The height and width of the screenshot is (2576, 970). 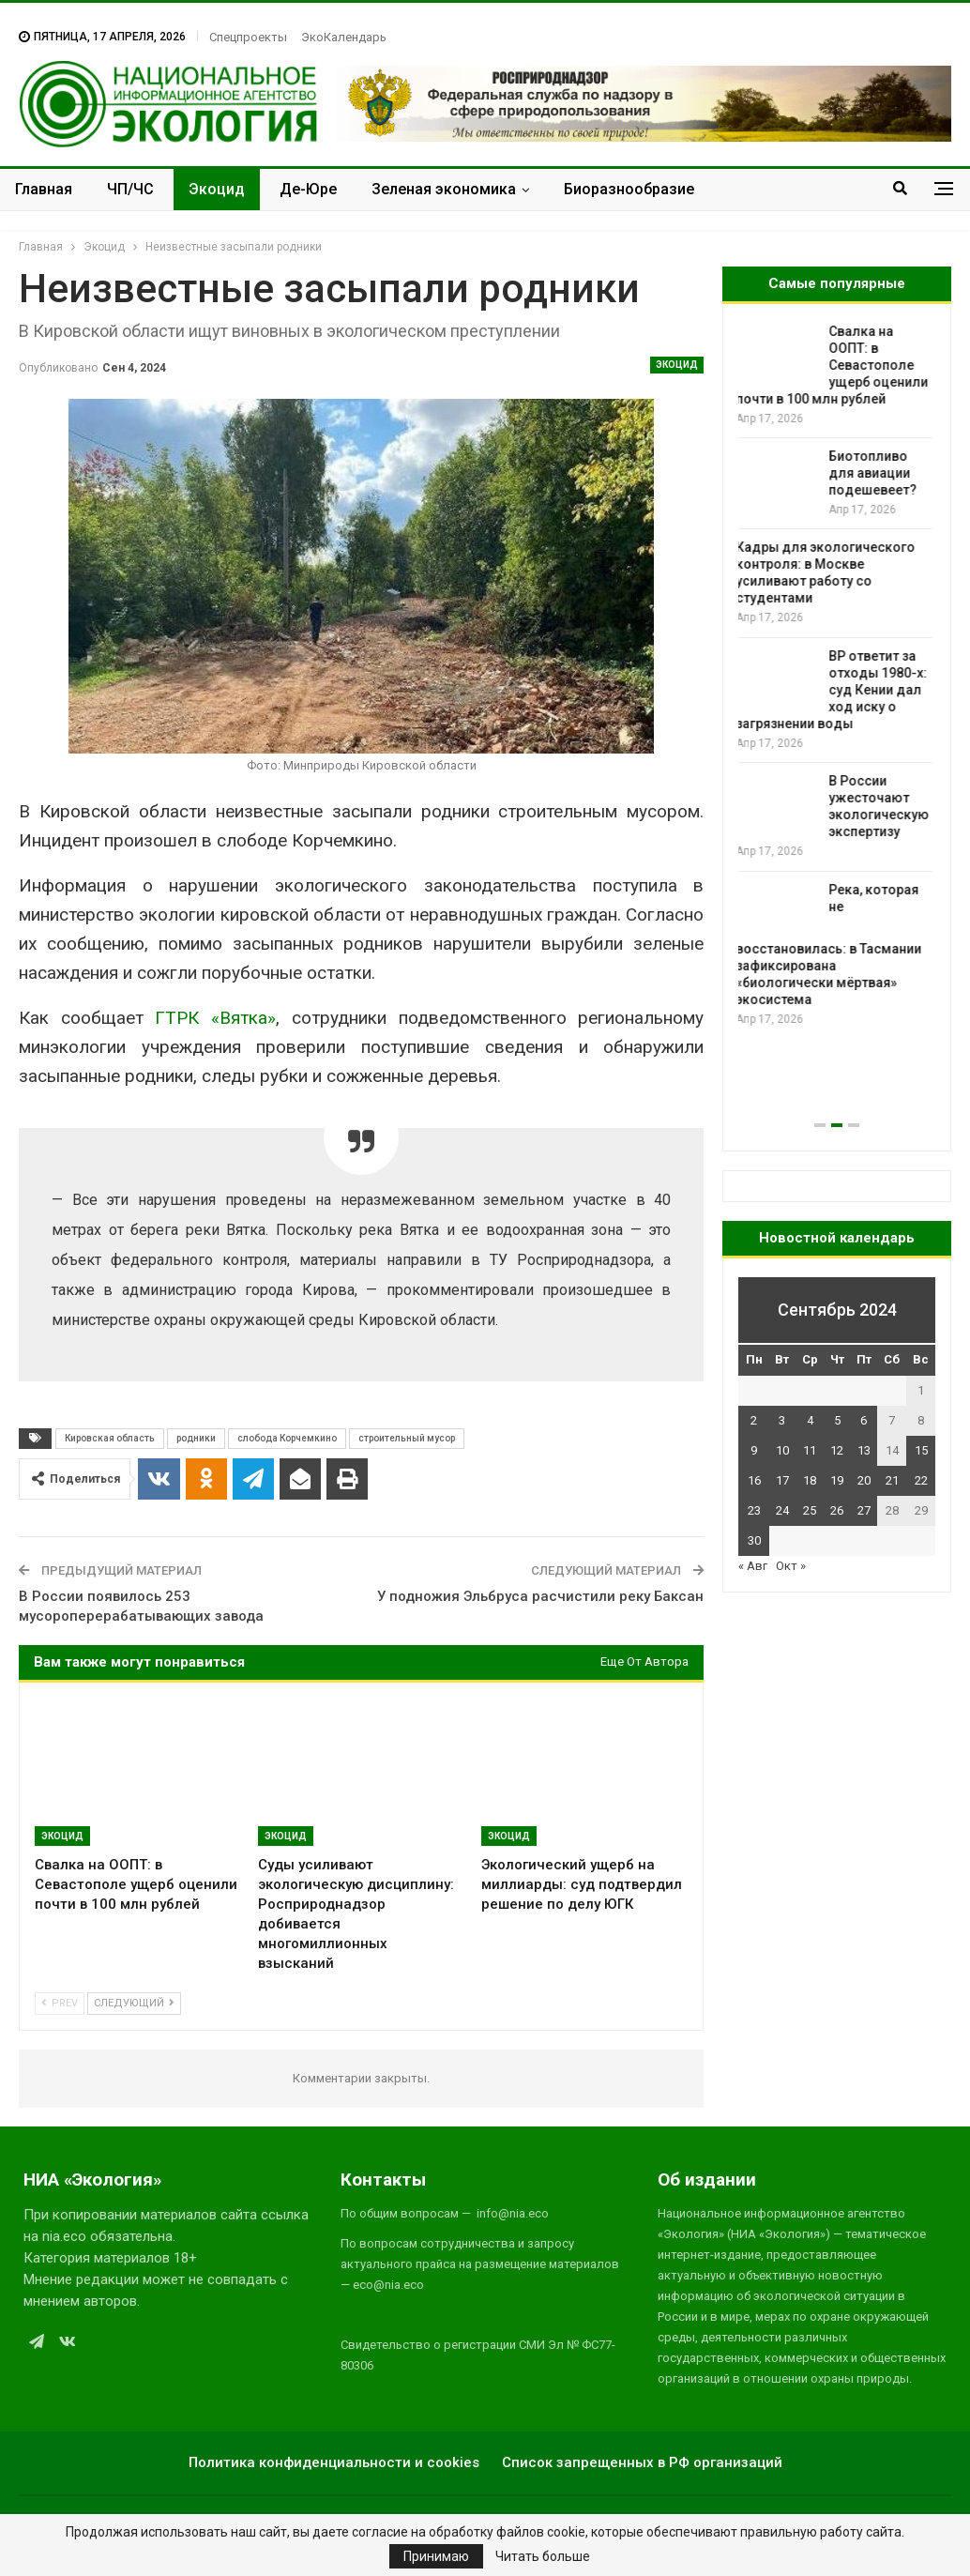 I want to click on родники, so click(x=196, y=1438).